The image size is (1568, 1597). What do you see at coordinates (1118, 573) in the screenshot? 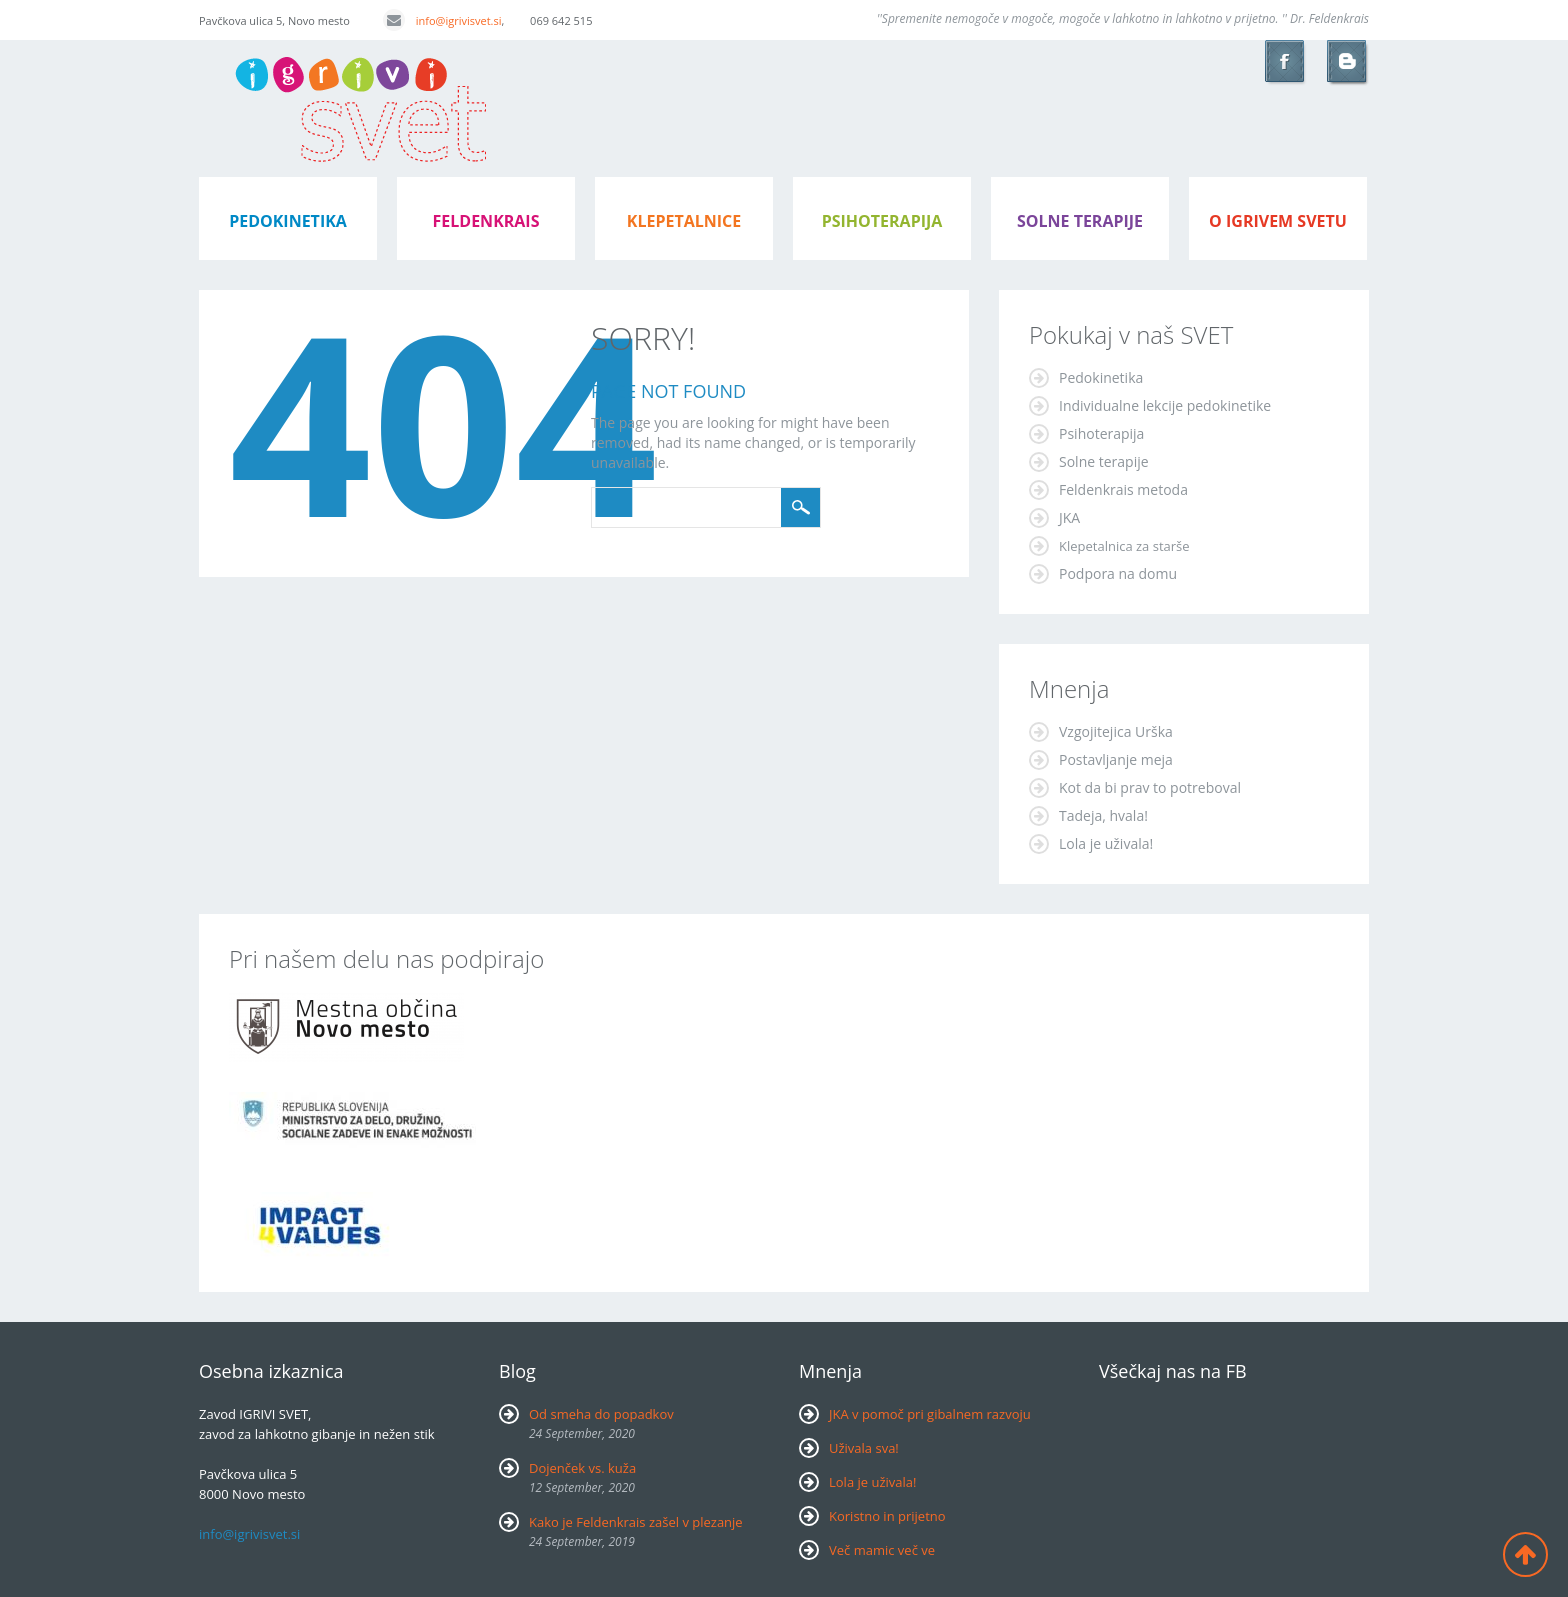
I see `Podpora na domu` at bounding box center [1118, 573].